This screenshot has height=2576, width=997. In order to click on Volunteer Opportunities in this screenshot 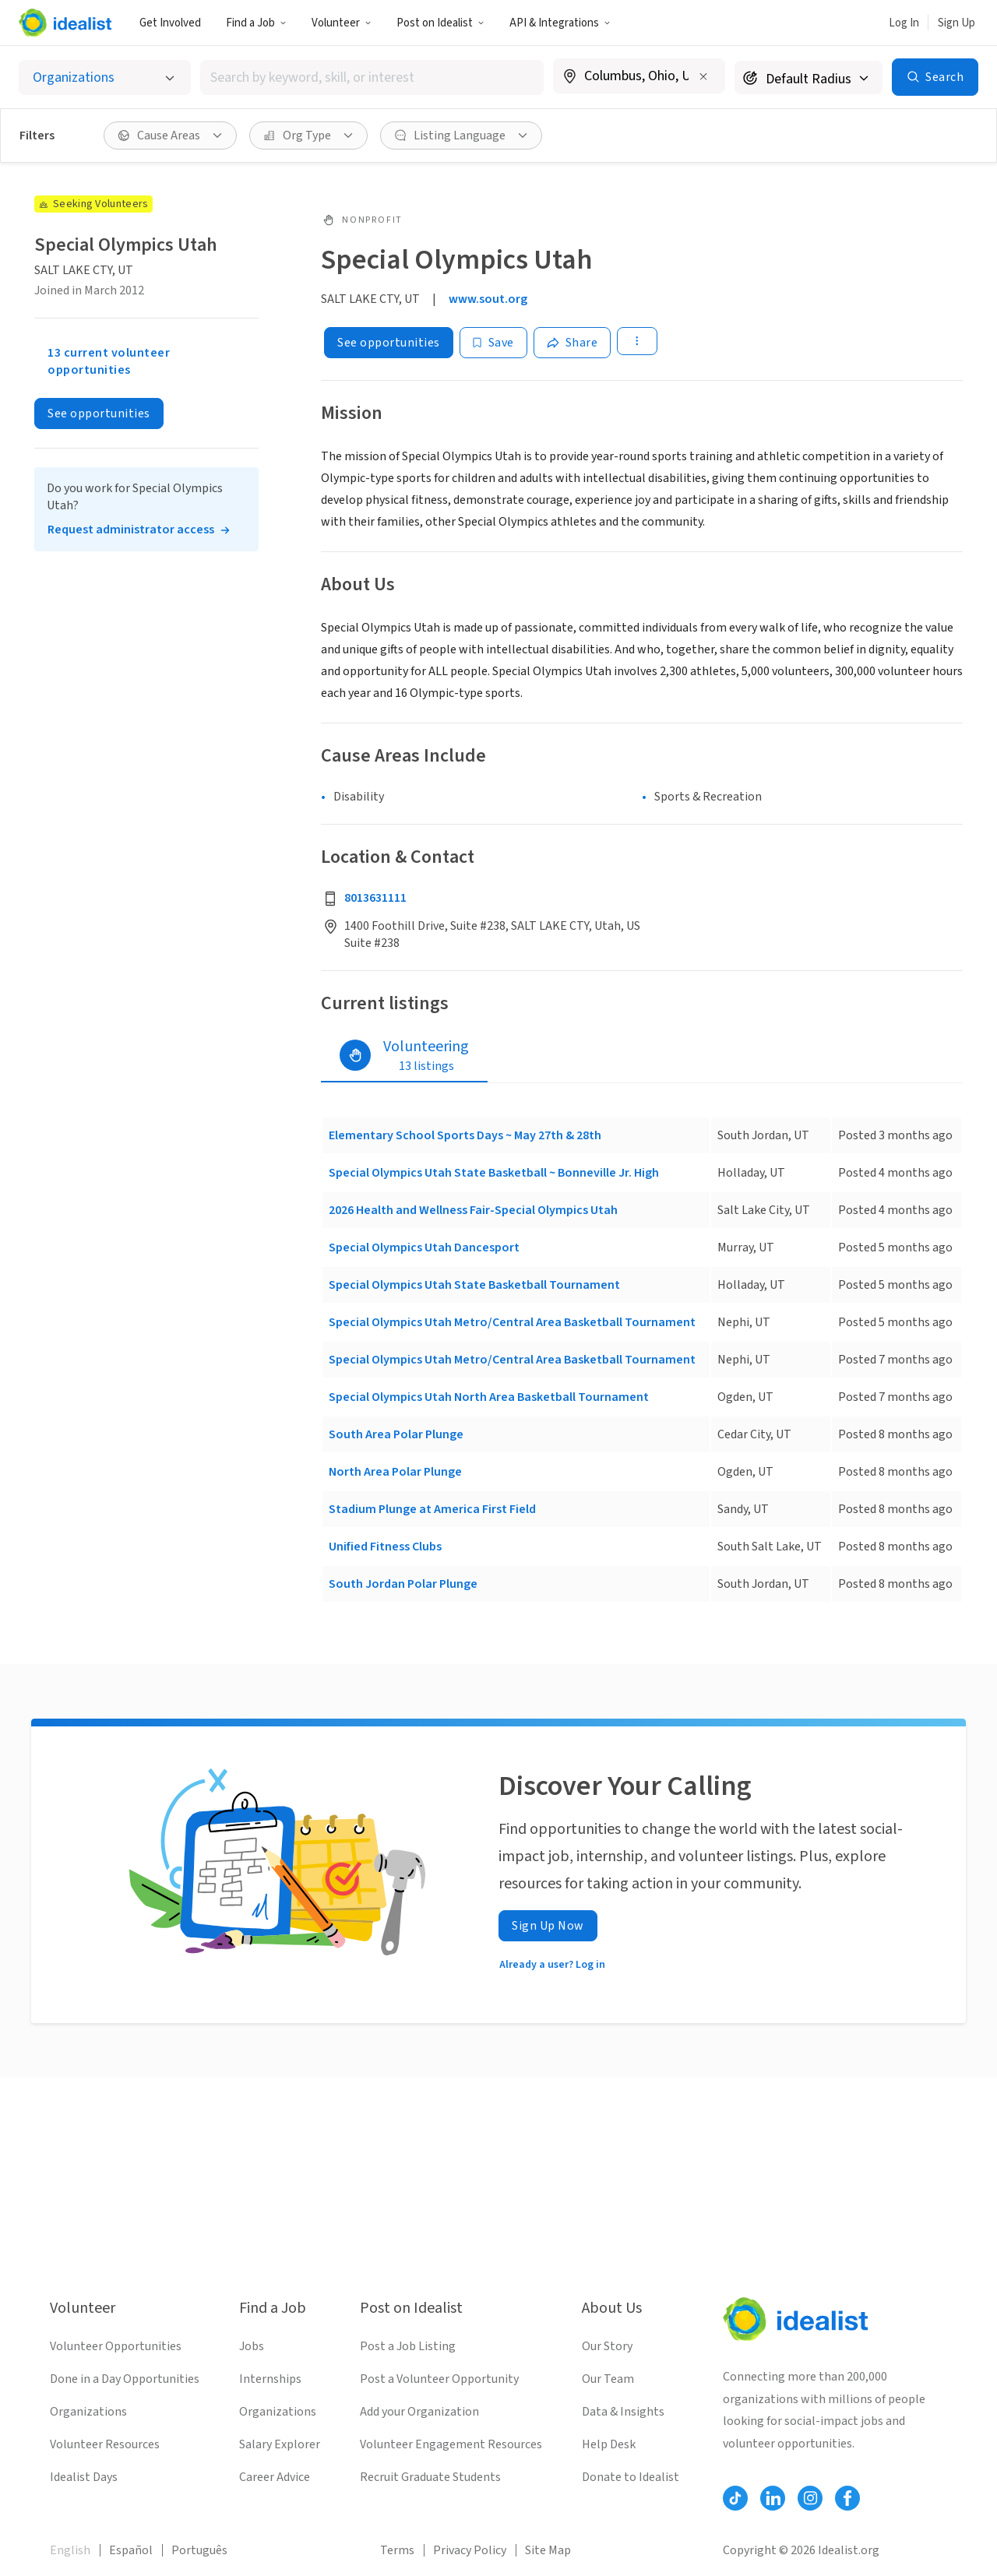, I will do `click(115, 2346)`.